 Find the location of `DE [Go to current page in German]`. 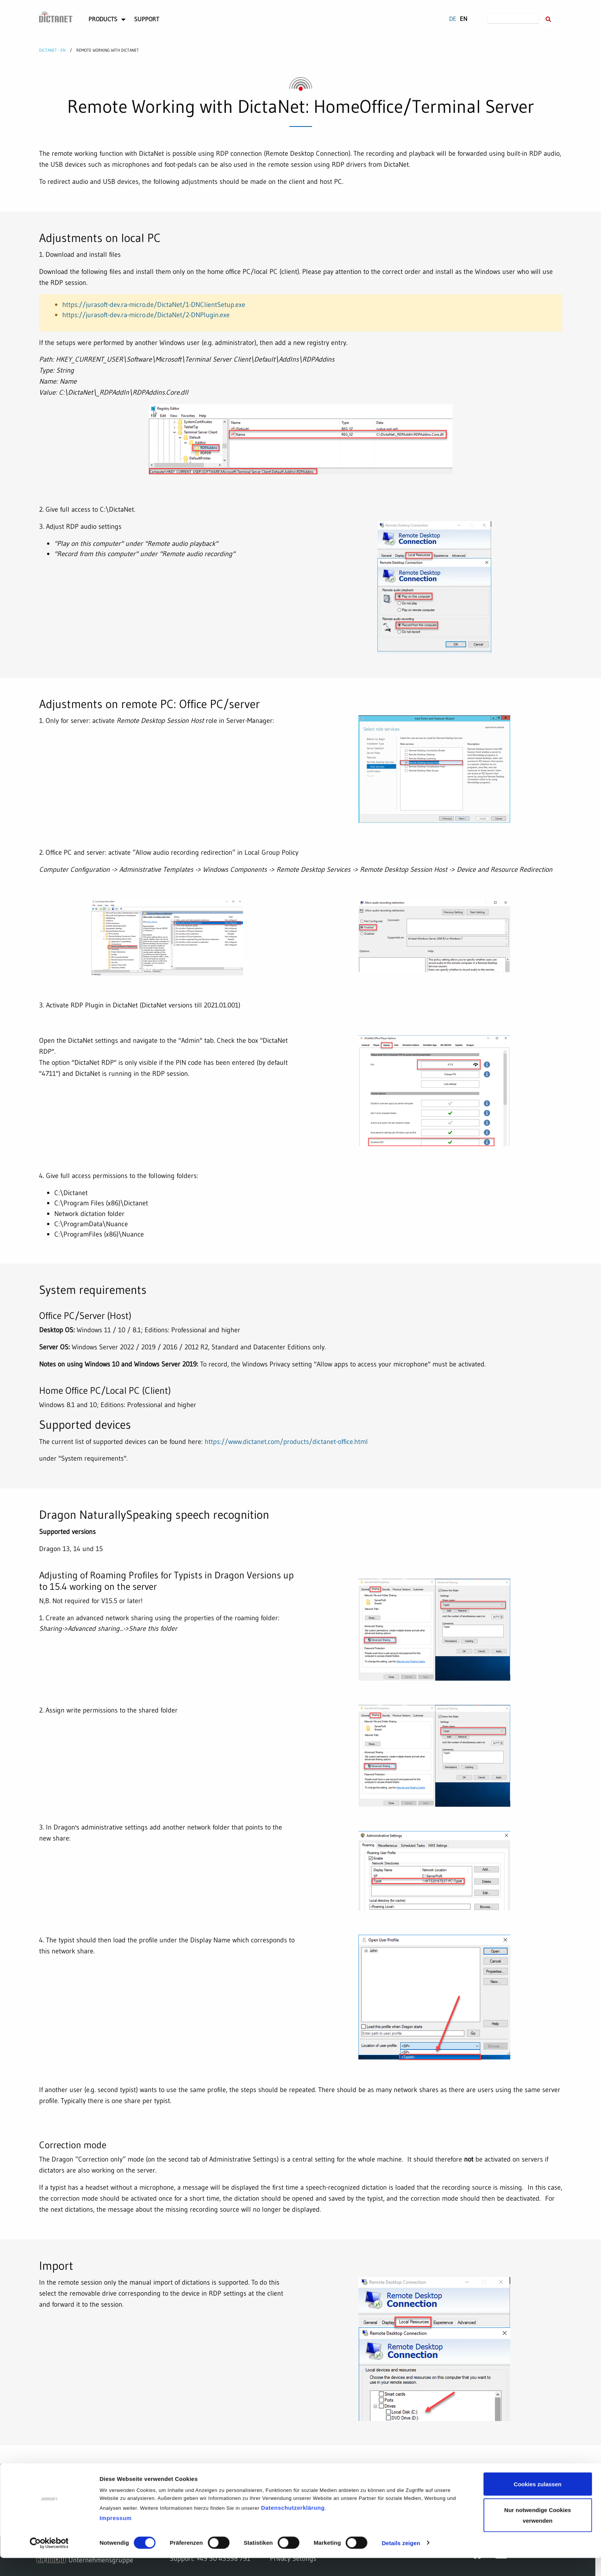

DE [Go to current page in German] is located at coordinates (452, 19).